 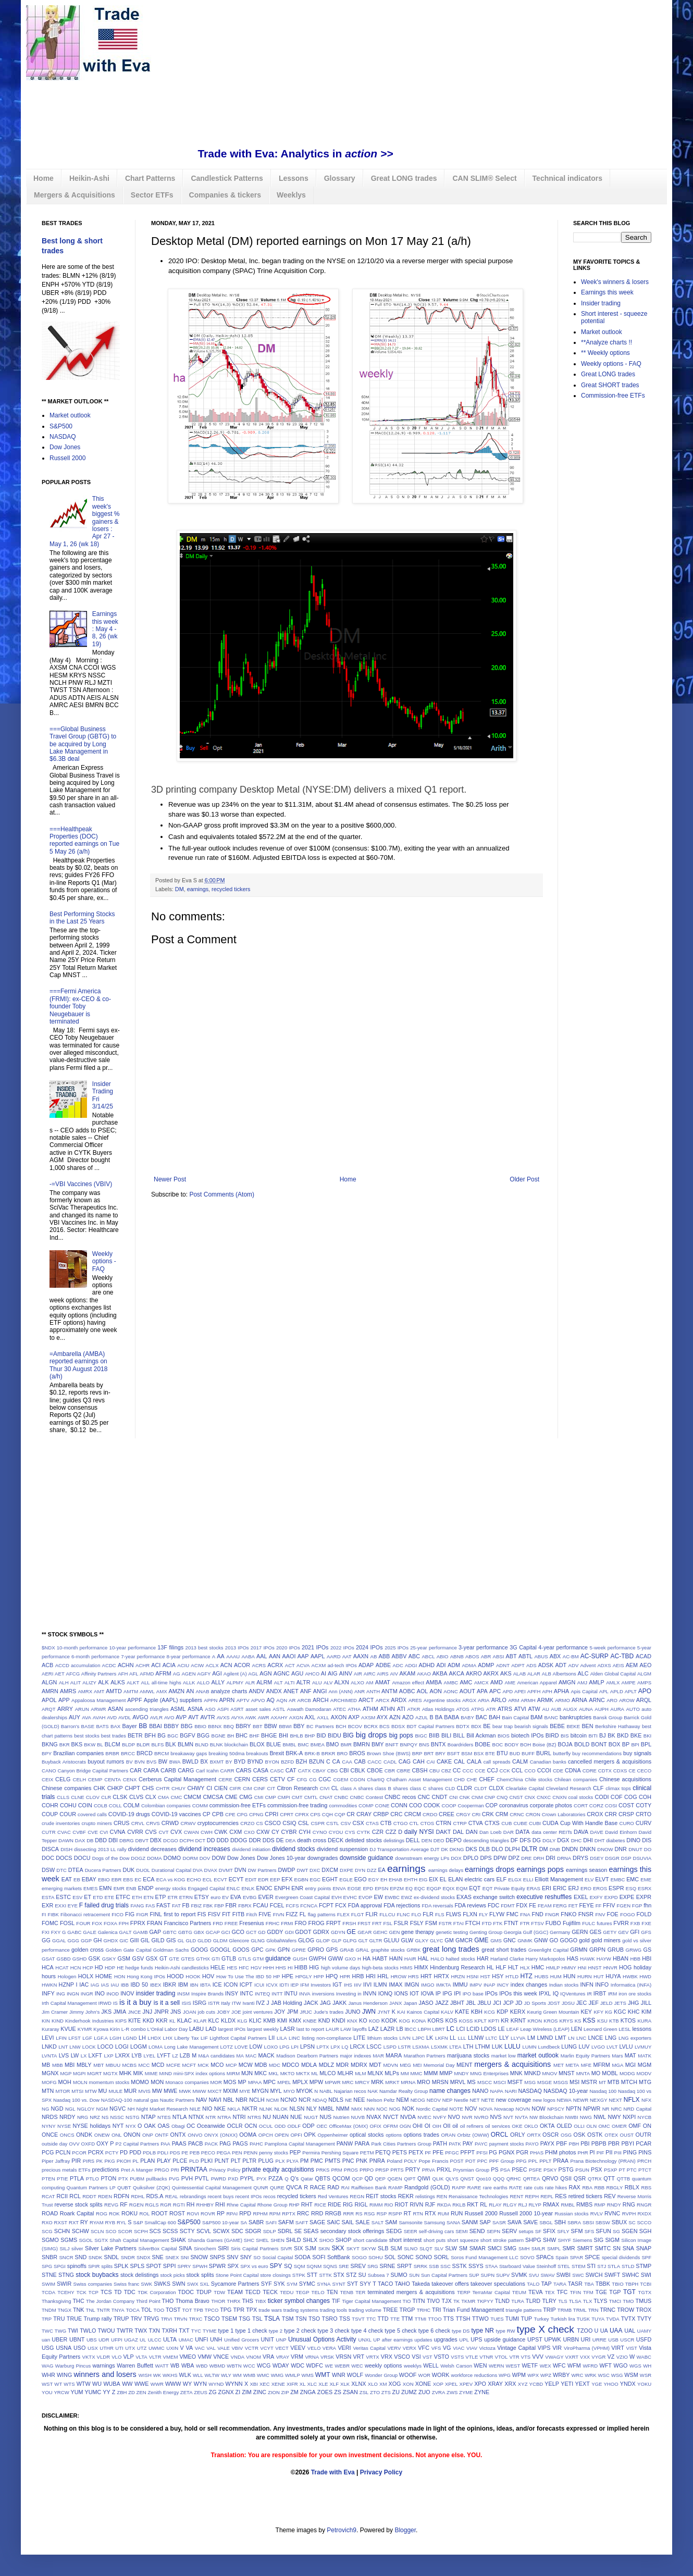 I want to click on RHP, so click(x=294, y=2205).